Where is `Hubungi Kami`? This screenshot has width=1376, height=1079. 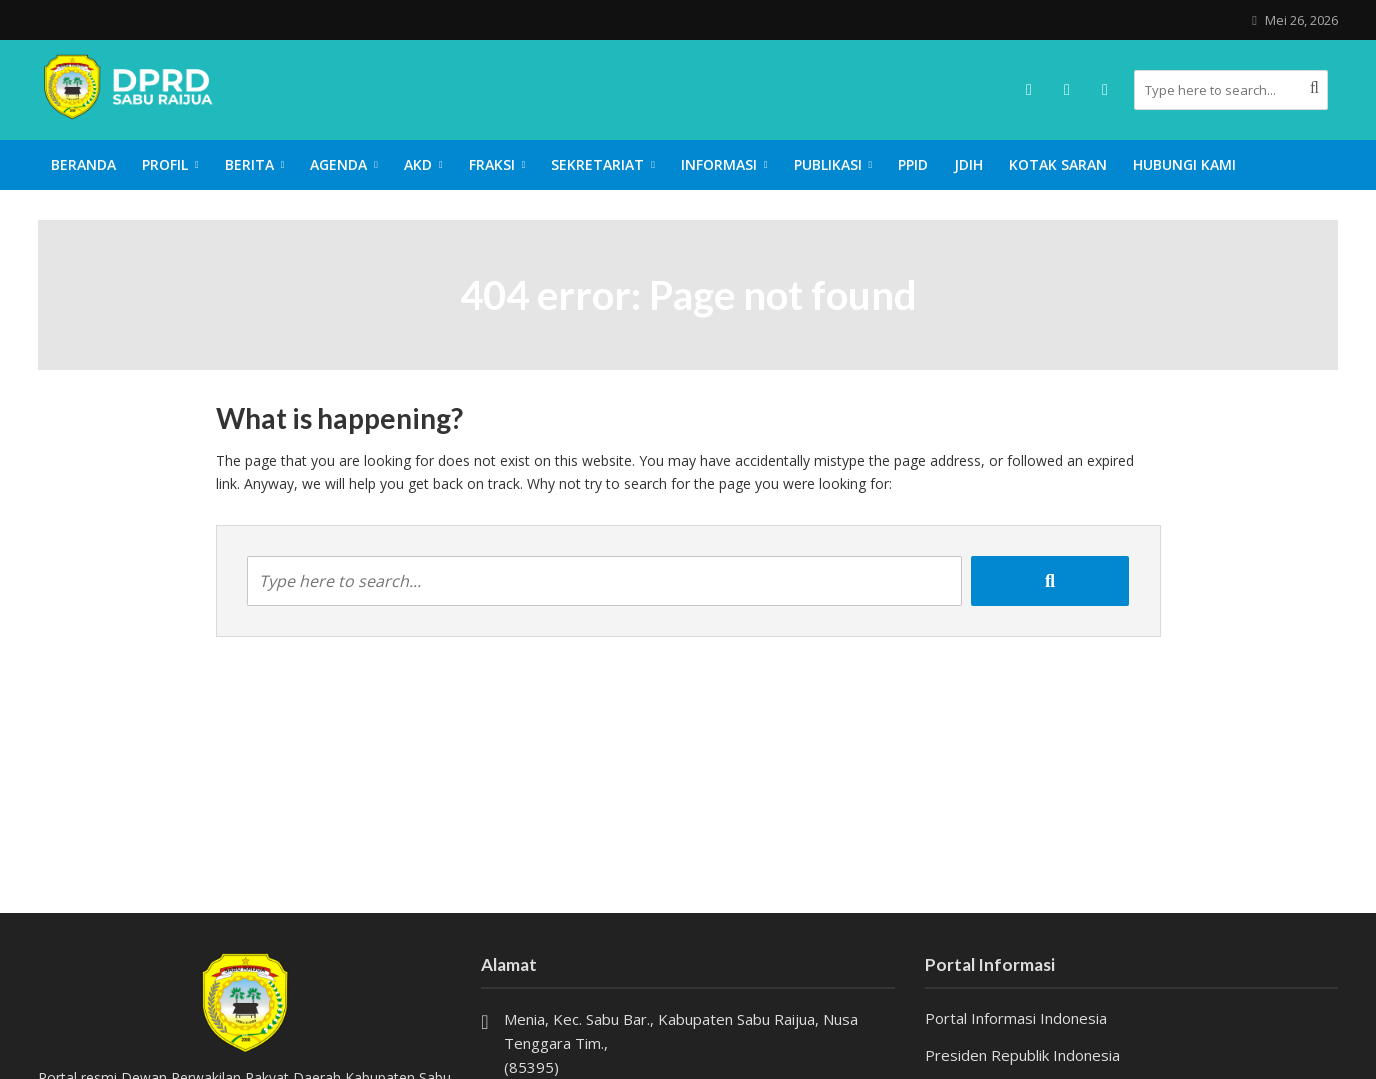
Hubungi Kami is located at coordinates (1184, 164).